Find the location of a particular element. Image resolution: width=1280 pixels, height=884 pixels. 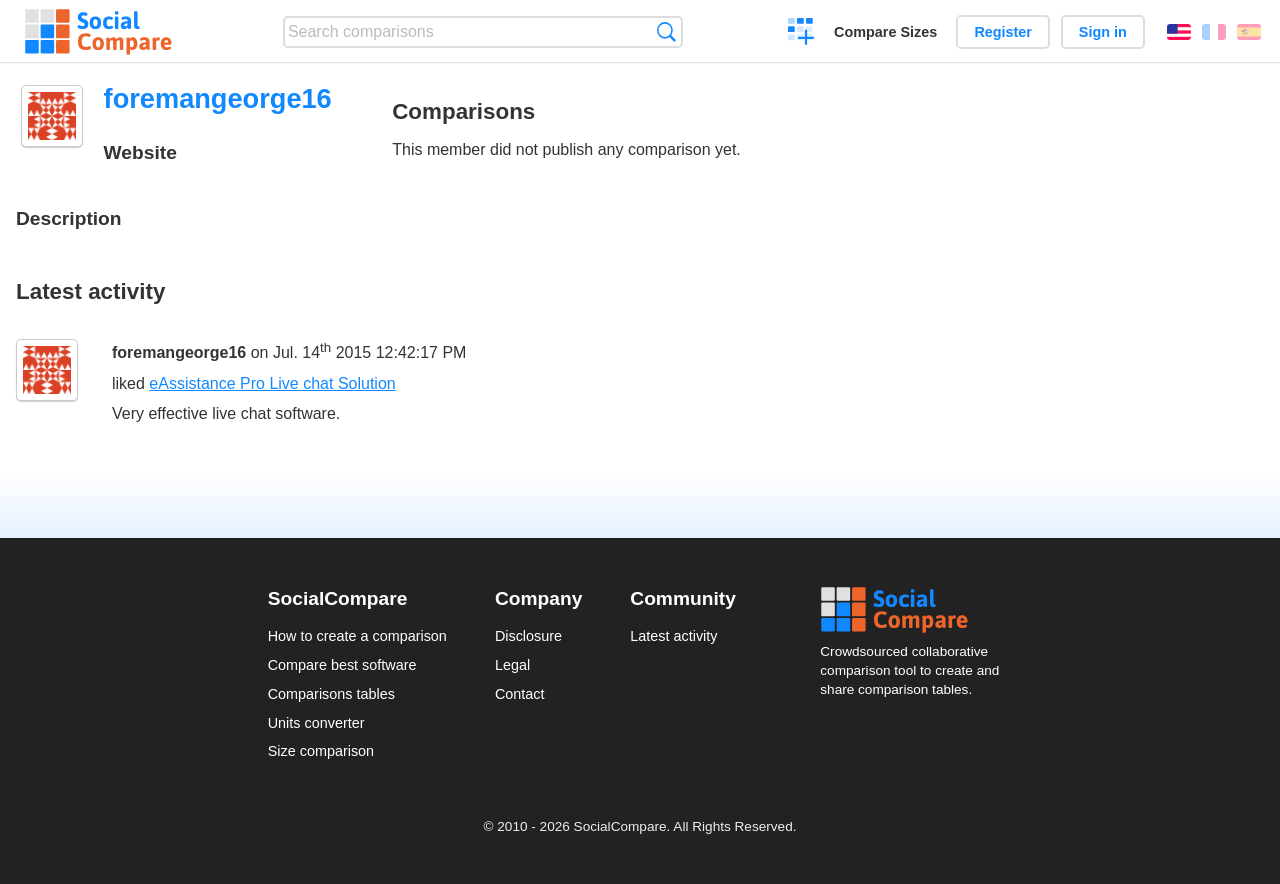

eAssistance Pro Live chat Solution is located at coordinates (272, 383).